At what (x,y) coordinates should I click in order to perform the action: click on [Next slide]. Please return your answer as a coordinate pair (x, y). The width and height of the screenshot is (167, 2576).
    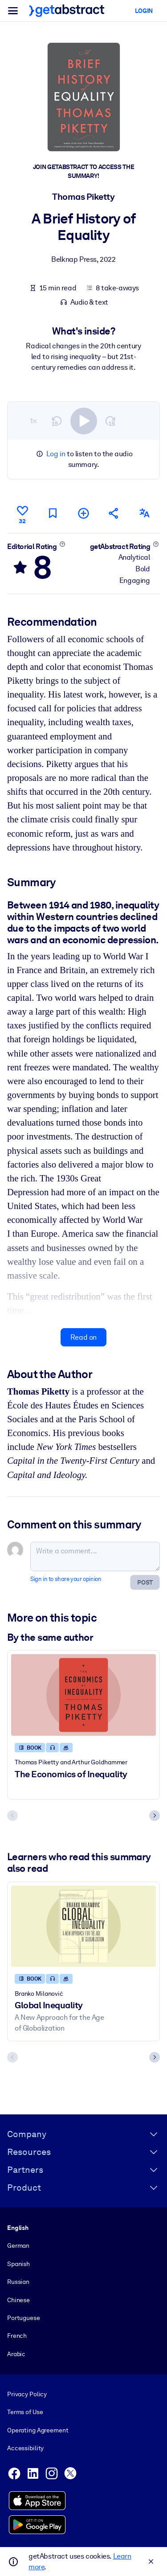
    Looking at the image, I should click on (154, 1815).